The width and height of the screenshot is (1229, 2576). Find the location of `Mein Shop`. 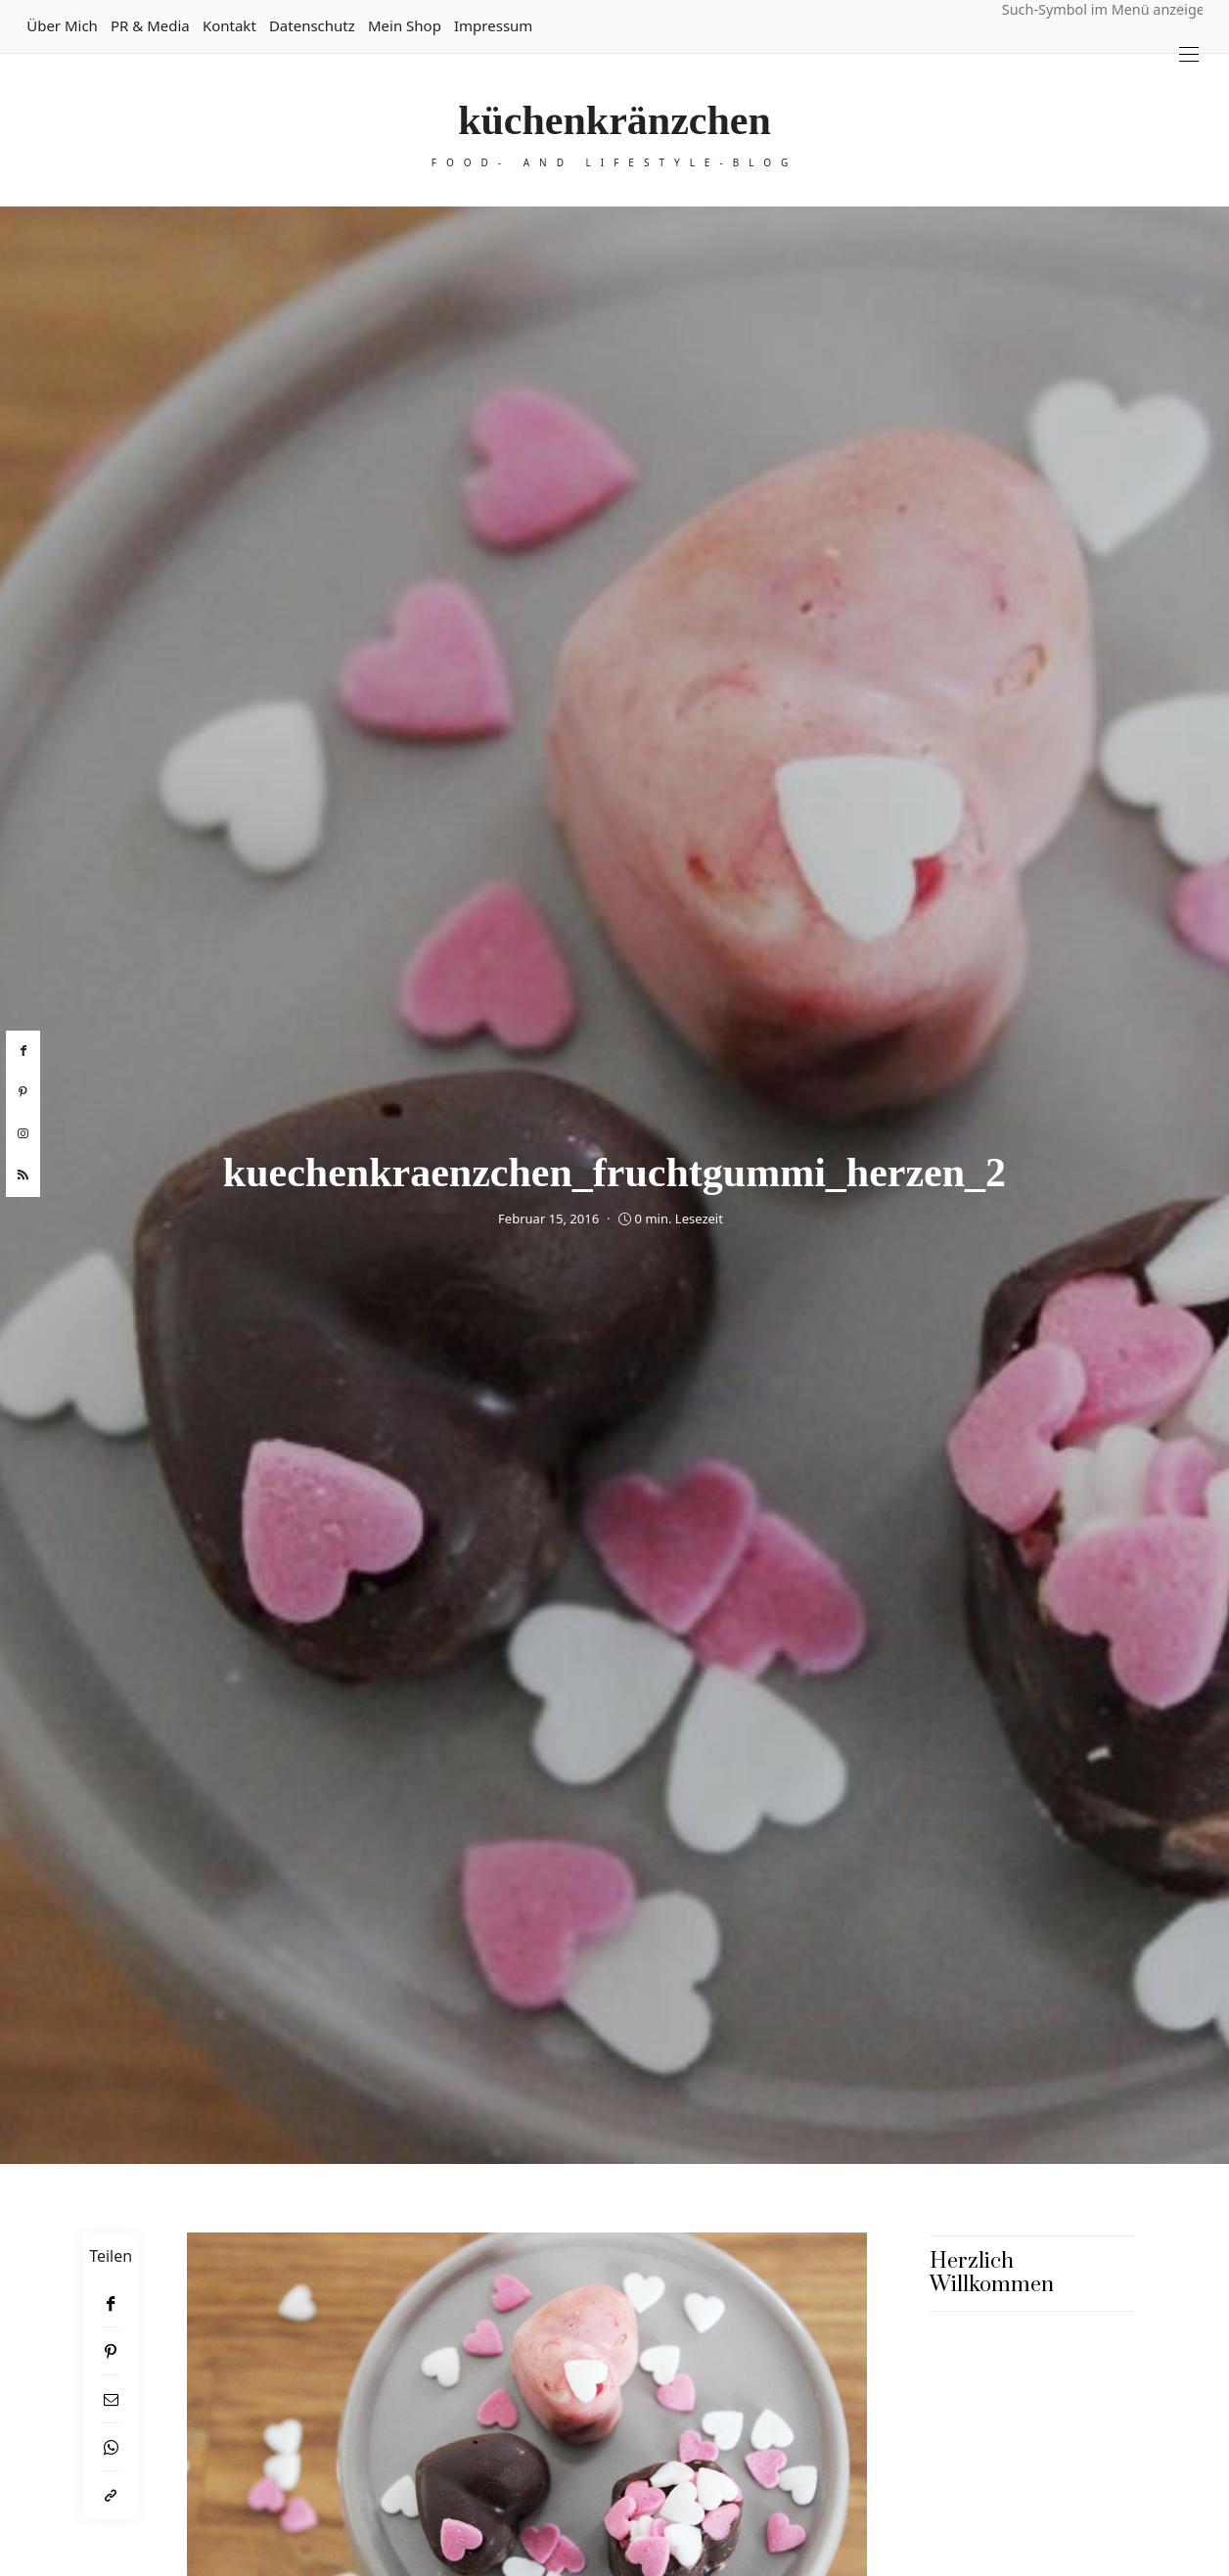

Mein Shop is located at coordinates (404, 25).